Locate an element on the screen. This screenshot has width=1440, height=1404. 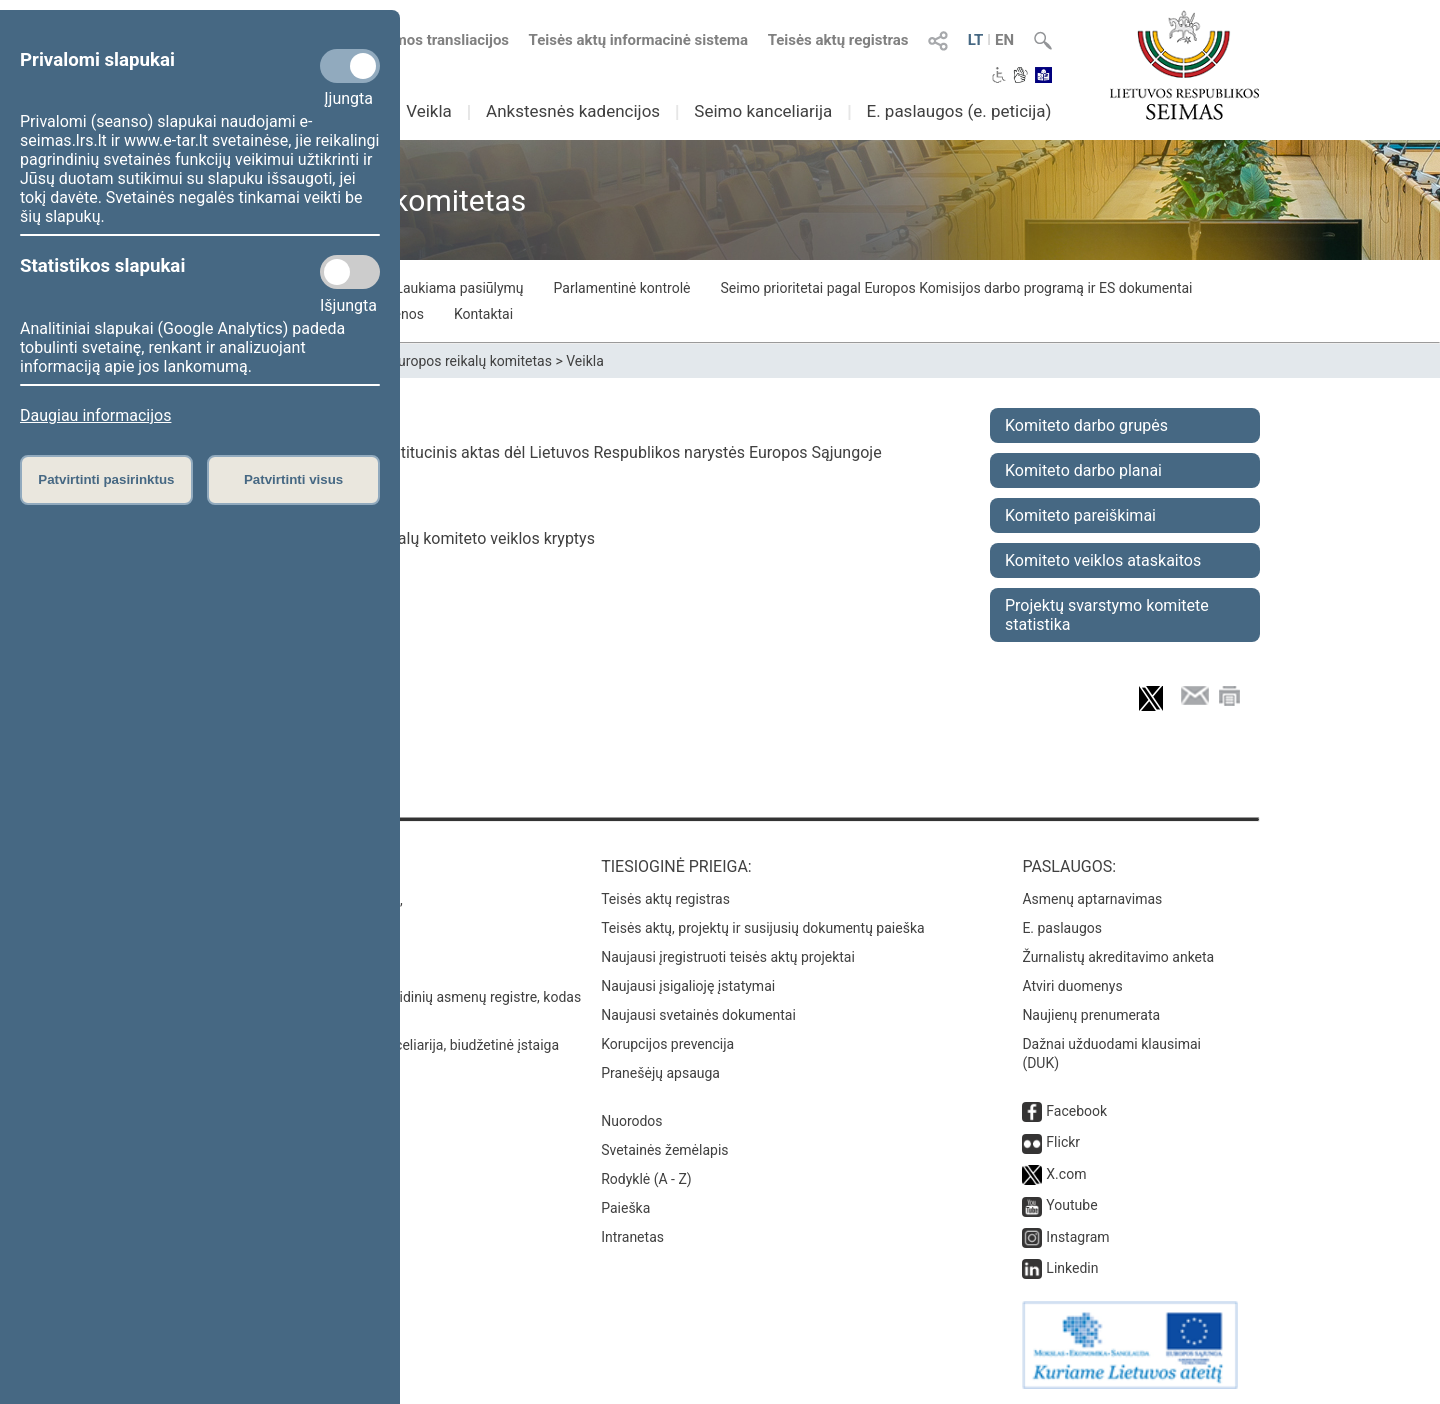
61 straipsnis. Europos reikalų komiteto veiklos kryptys is located at coordinates (402, 538).